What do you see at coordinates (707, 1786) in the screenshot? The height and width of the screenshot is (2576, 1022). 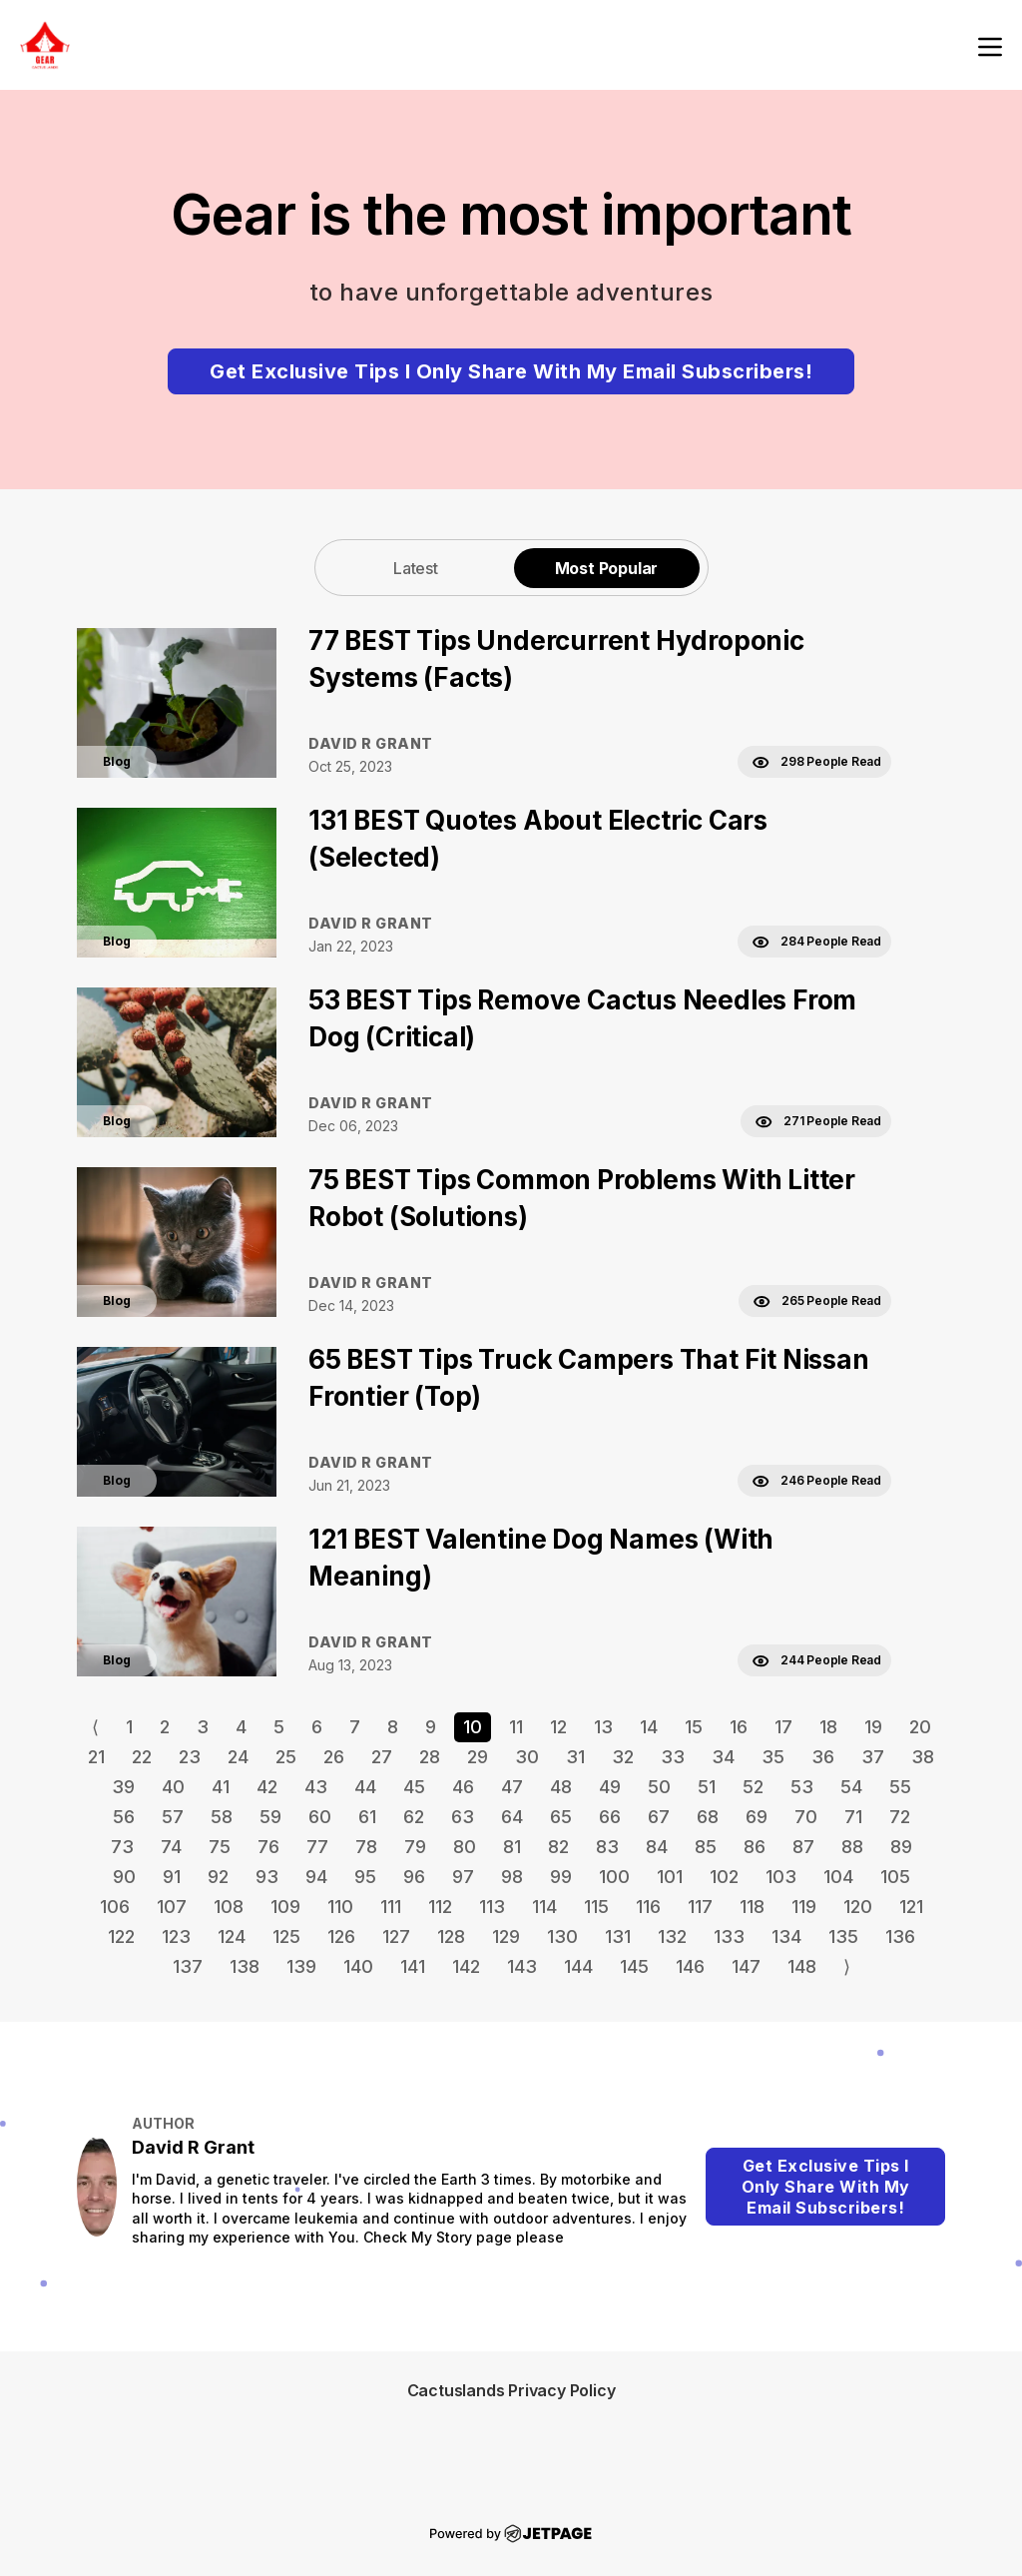 I see `51` at bounding box center [707, 1786].